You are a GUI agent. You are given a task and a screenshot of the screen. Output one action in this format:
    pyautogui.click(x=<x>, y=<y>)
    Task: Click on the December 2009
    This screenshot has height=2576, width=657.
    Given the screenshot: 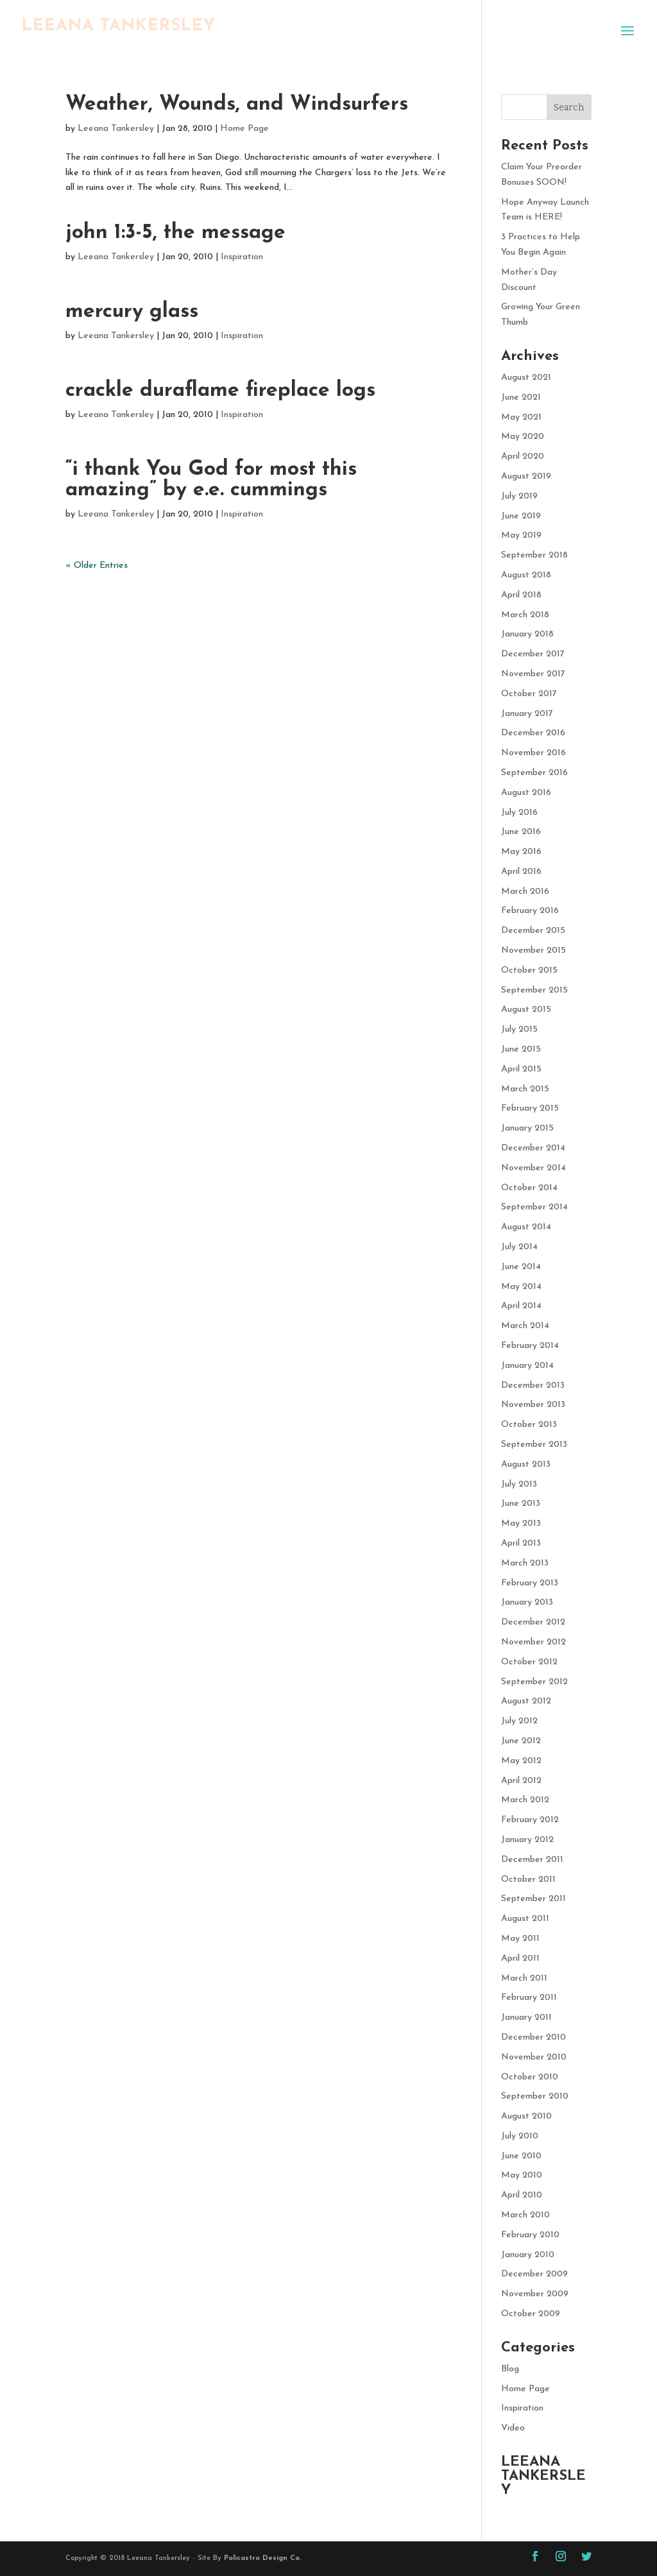 What is the action you would take?
    pyautogui.click(x=534, y=2274)
    